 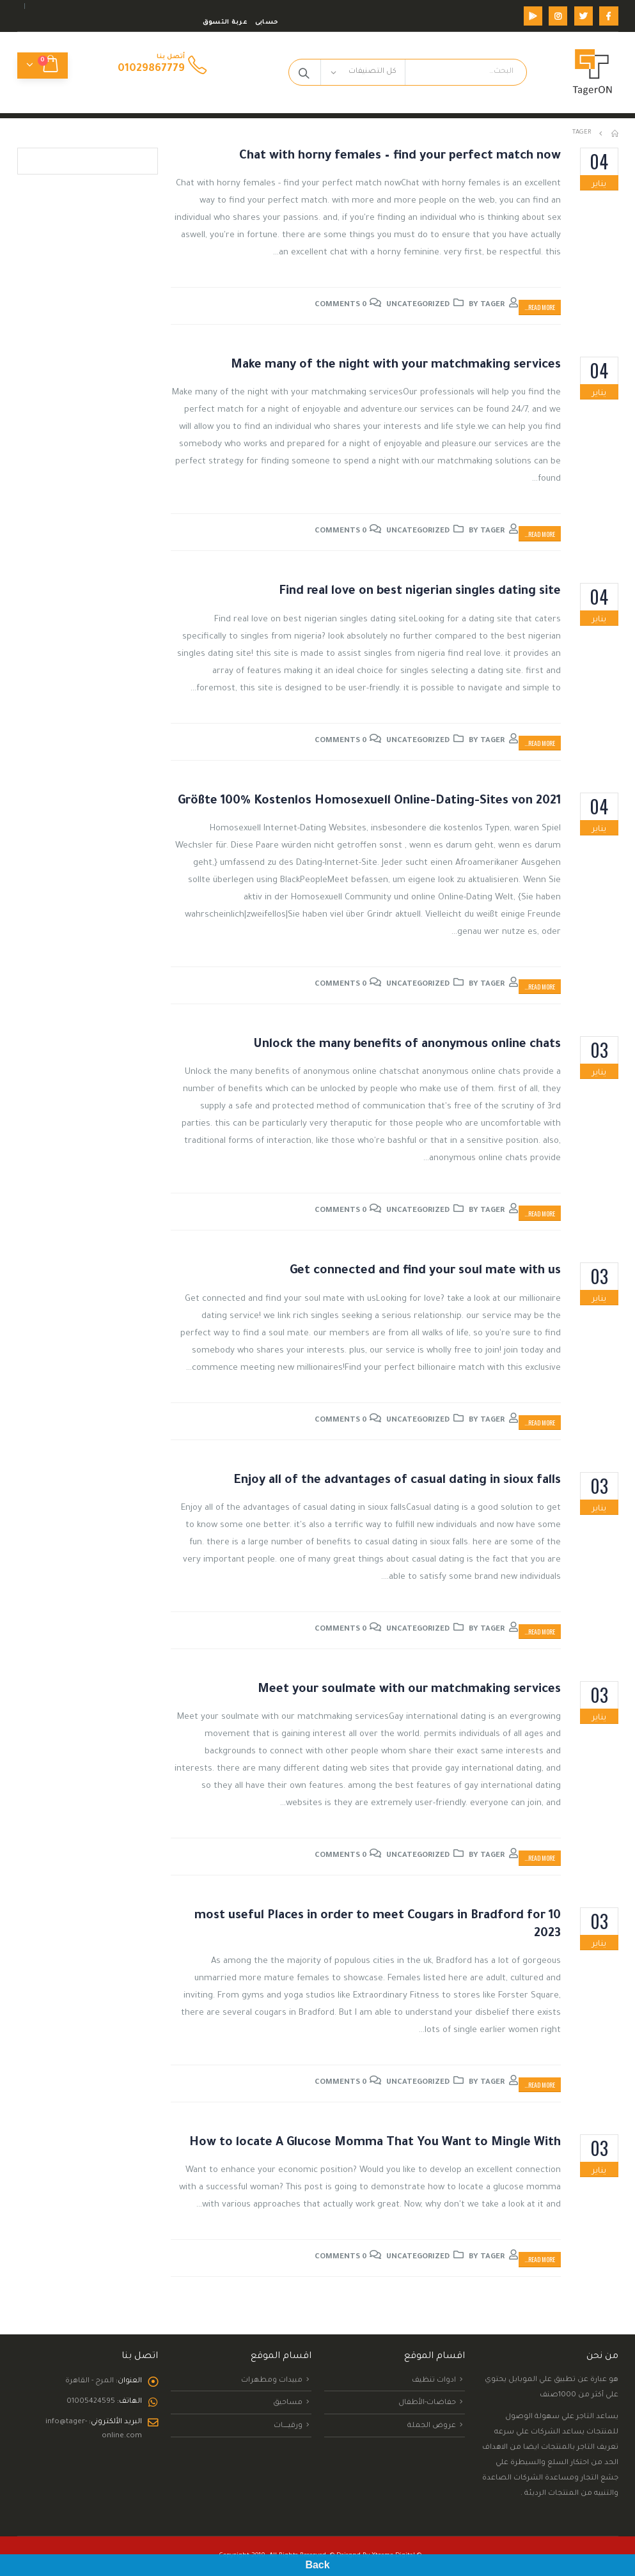 I want to click on Get connected and find your soul mate with us, so click(x=425, y=1271).